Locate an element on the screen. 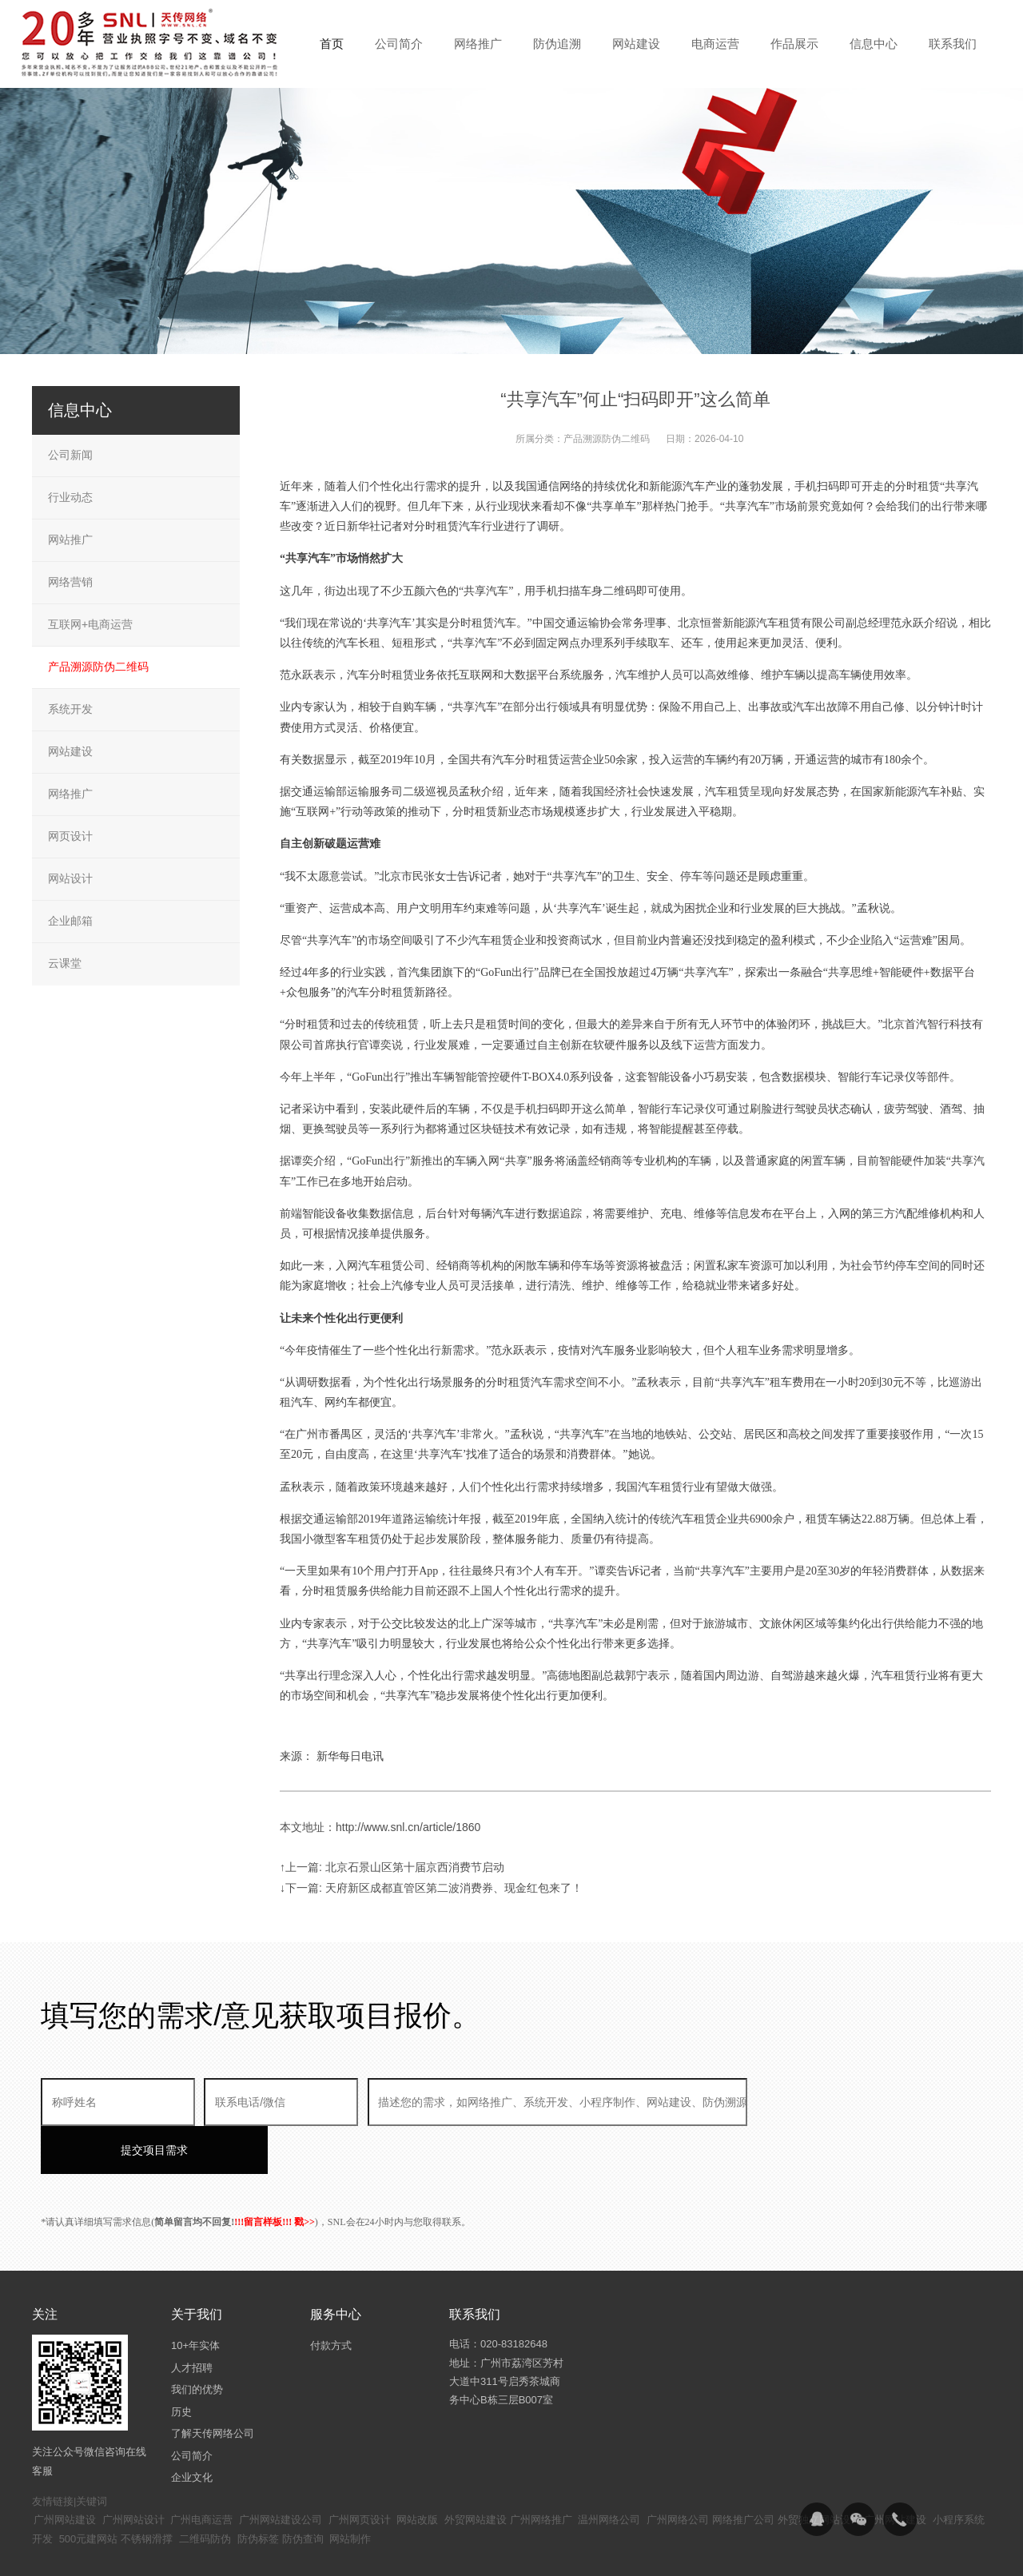 This screenshot has width=1023, height=2576. 云课堂 is located at coordinates (65, 963).